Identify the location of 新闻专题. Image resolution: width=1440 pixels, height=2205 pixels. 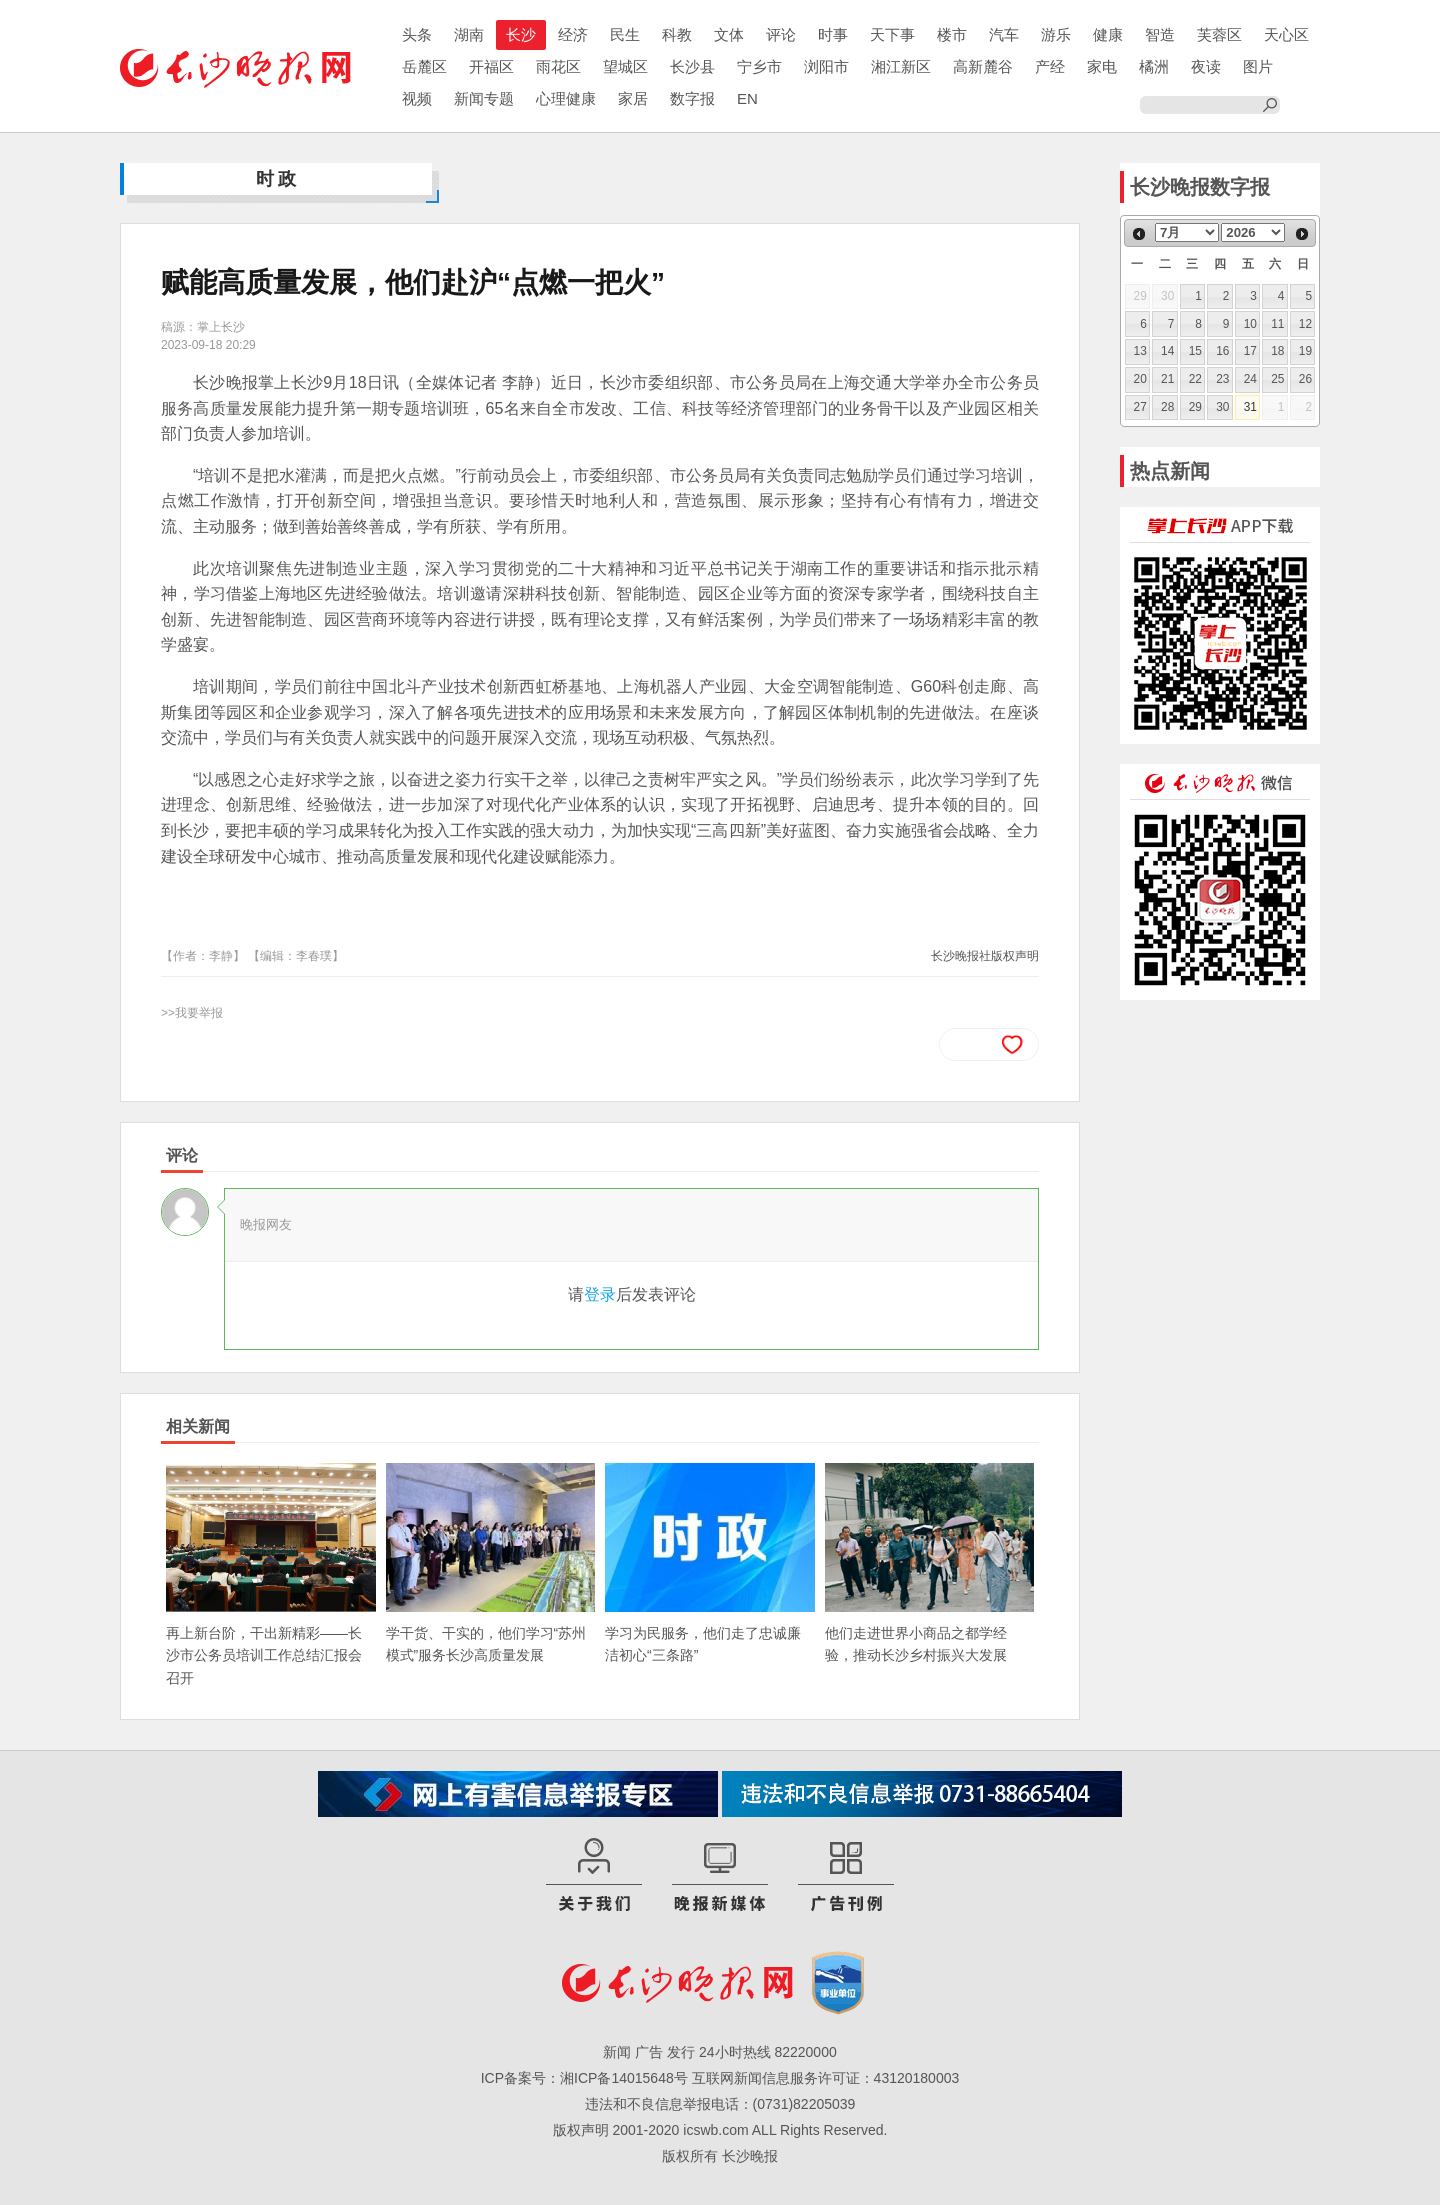
(484, 98).